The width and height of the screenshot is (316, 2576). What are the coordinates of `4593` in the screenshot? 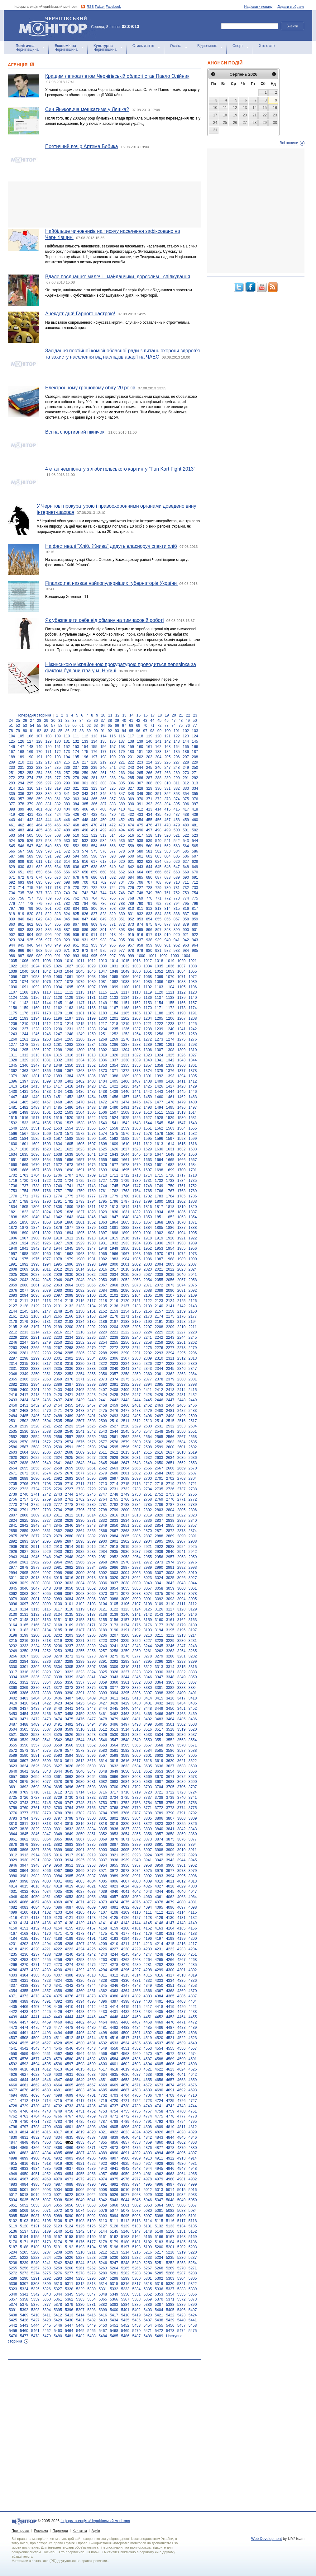 It's located at (24, 2064).